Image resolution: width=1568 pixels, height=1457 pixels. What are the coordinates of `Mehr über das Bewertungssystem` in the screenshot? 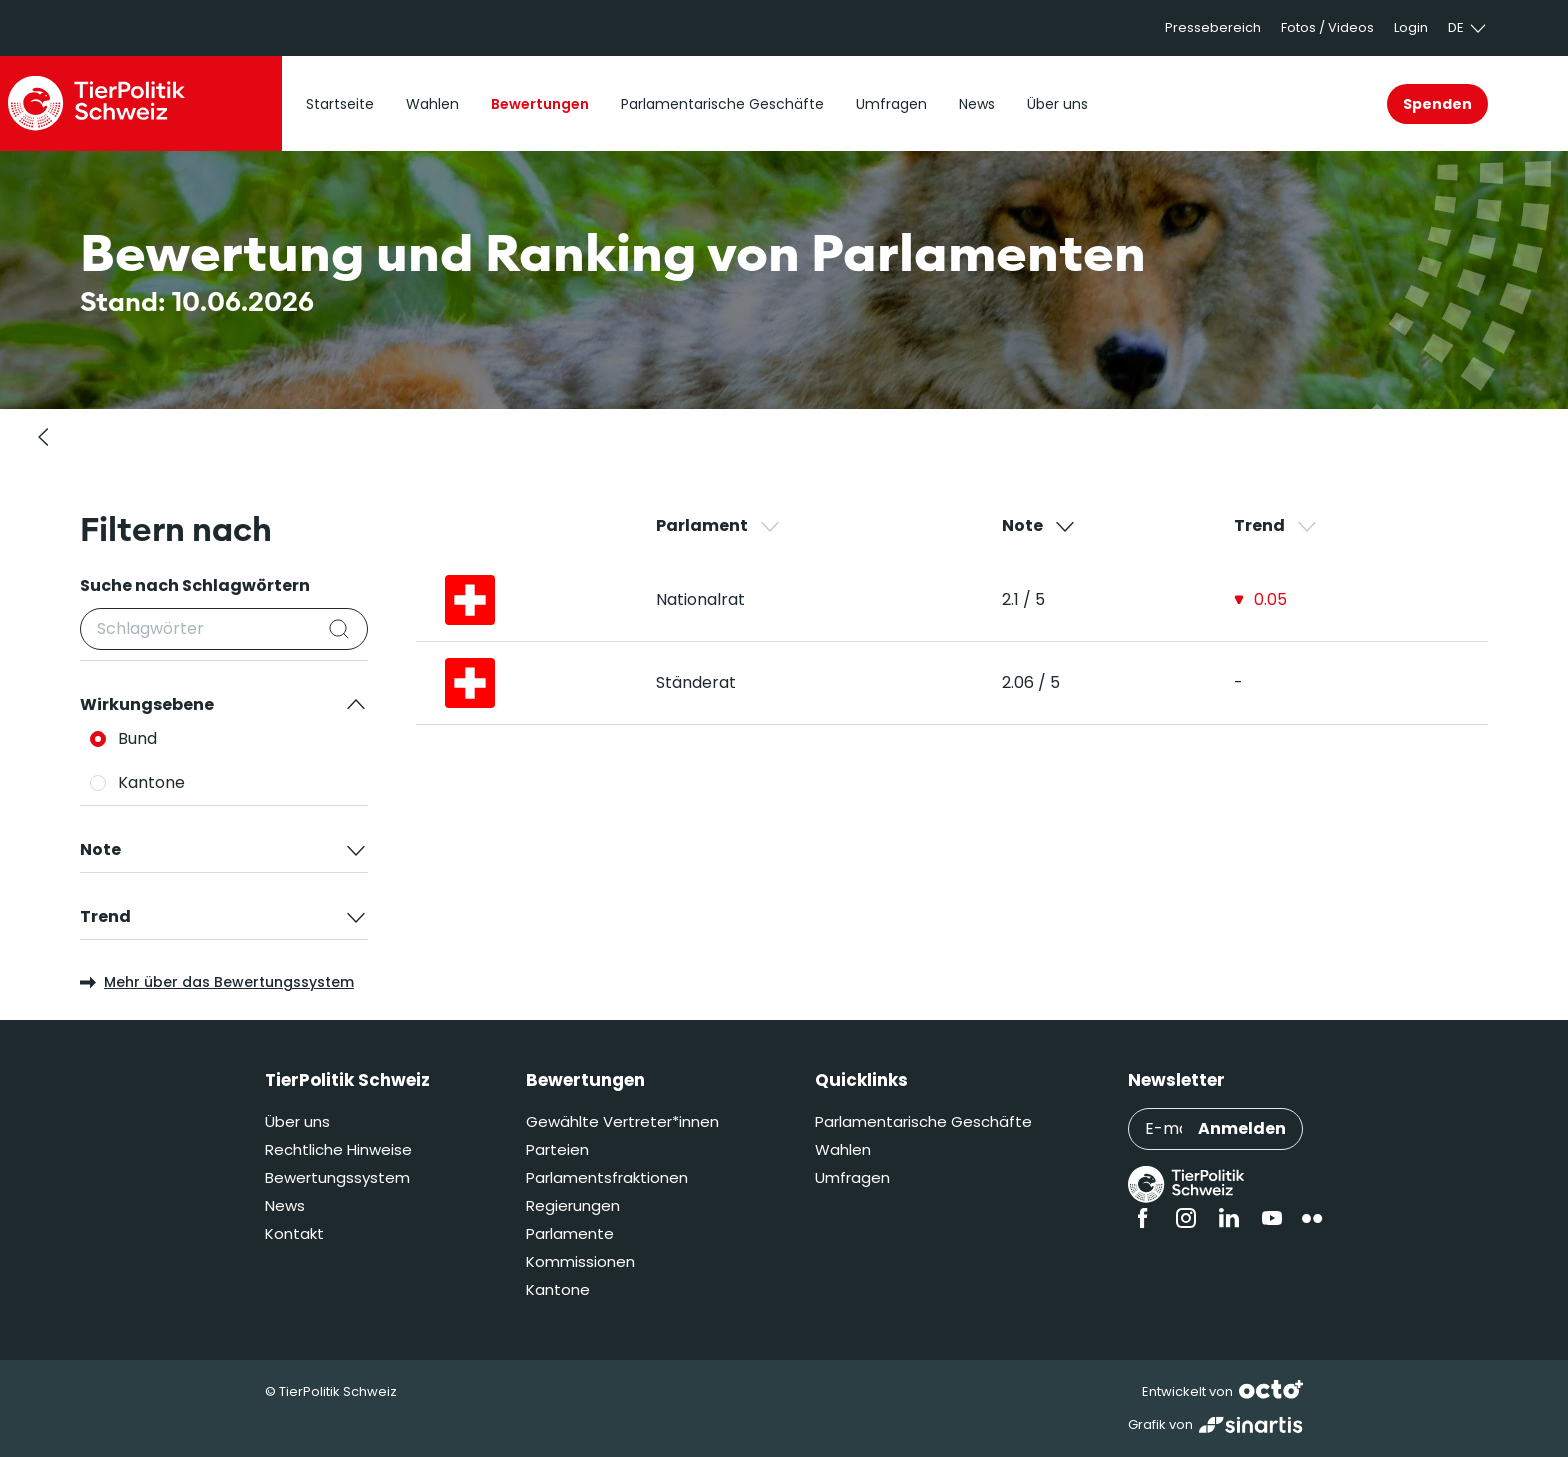 It's located at (217, 982).